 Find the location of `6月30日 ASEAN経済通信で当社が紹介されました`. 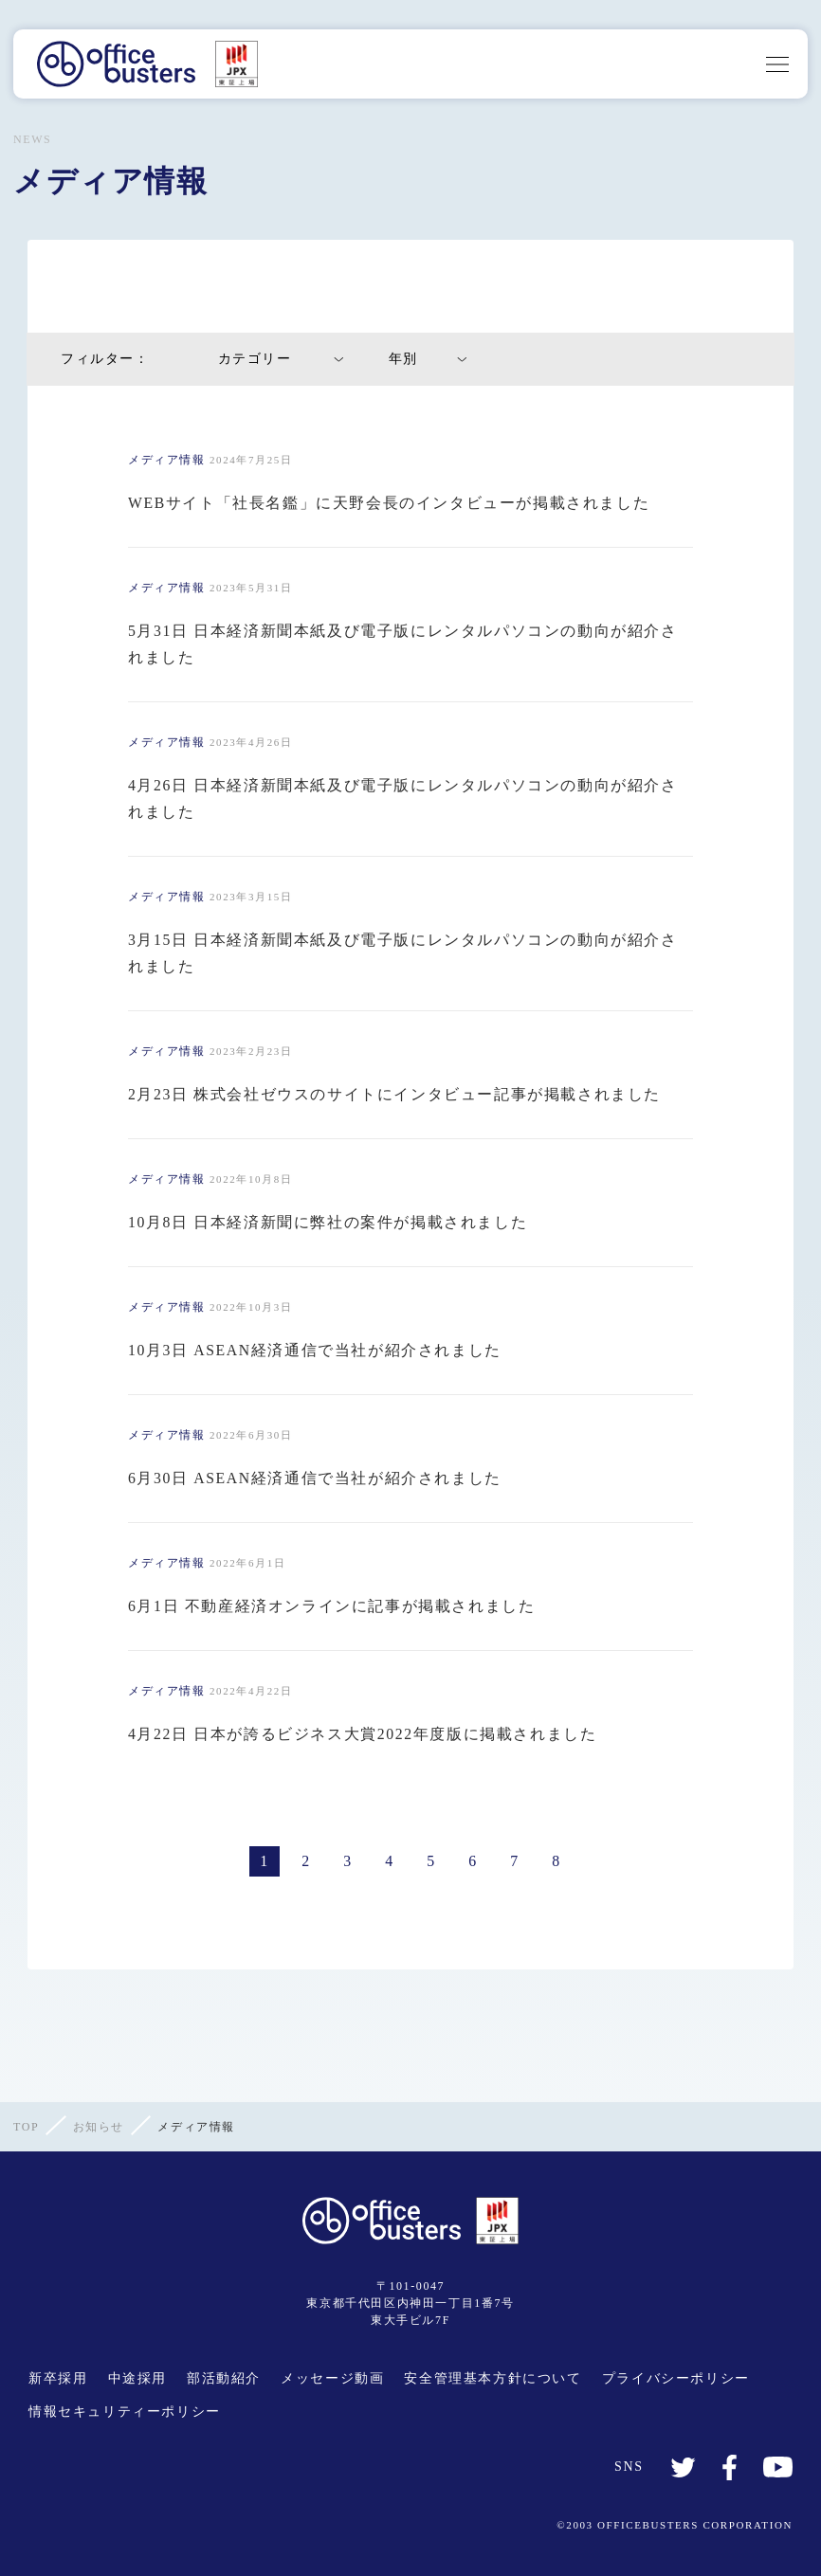

6月30日 ASEAN経済通信で当社が紹介されました is located at coordinates (315, 1478).